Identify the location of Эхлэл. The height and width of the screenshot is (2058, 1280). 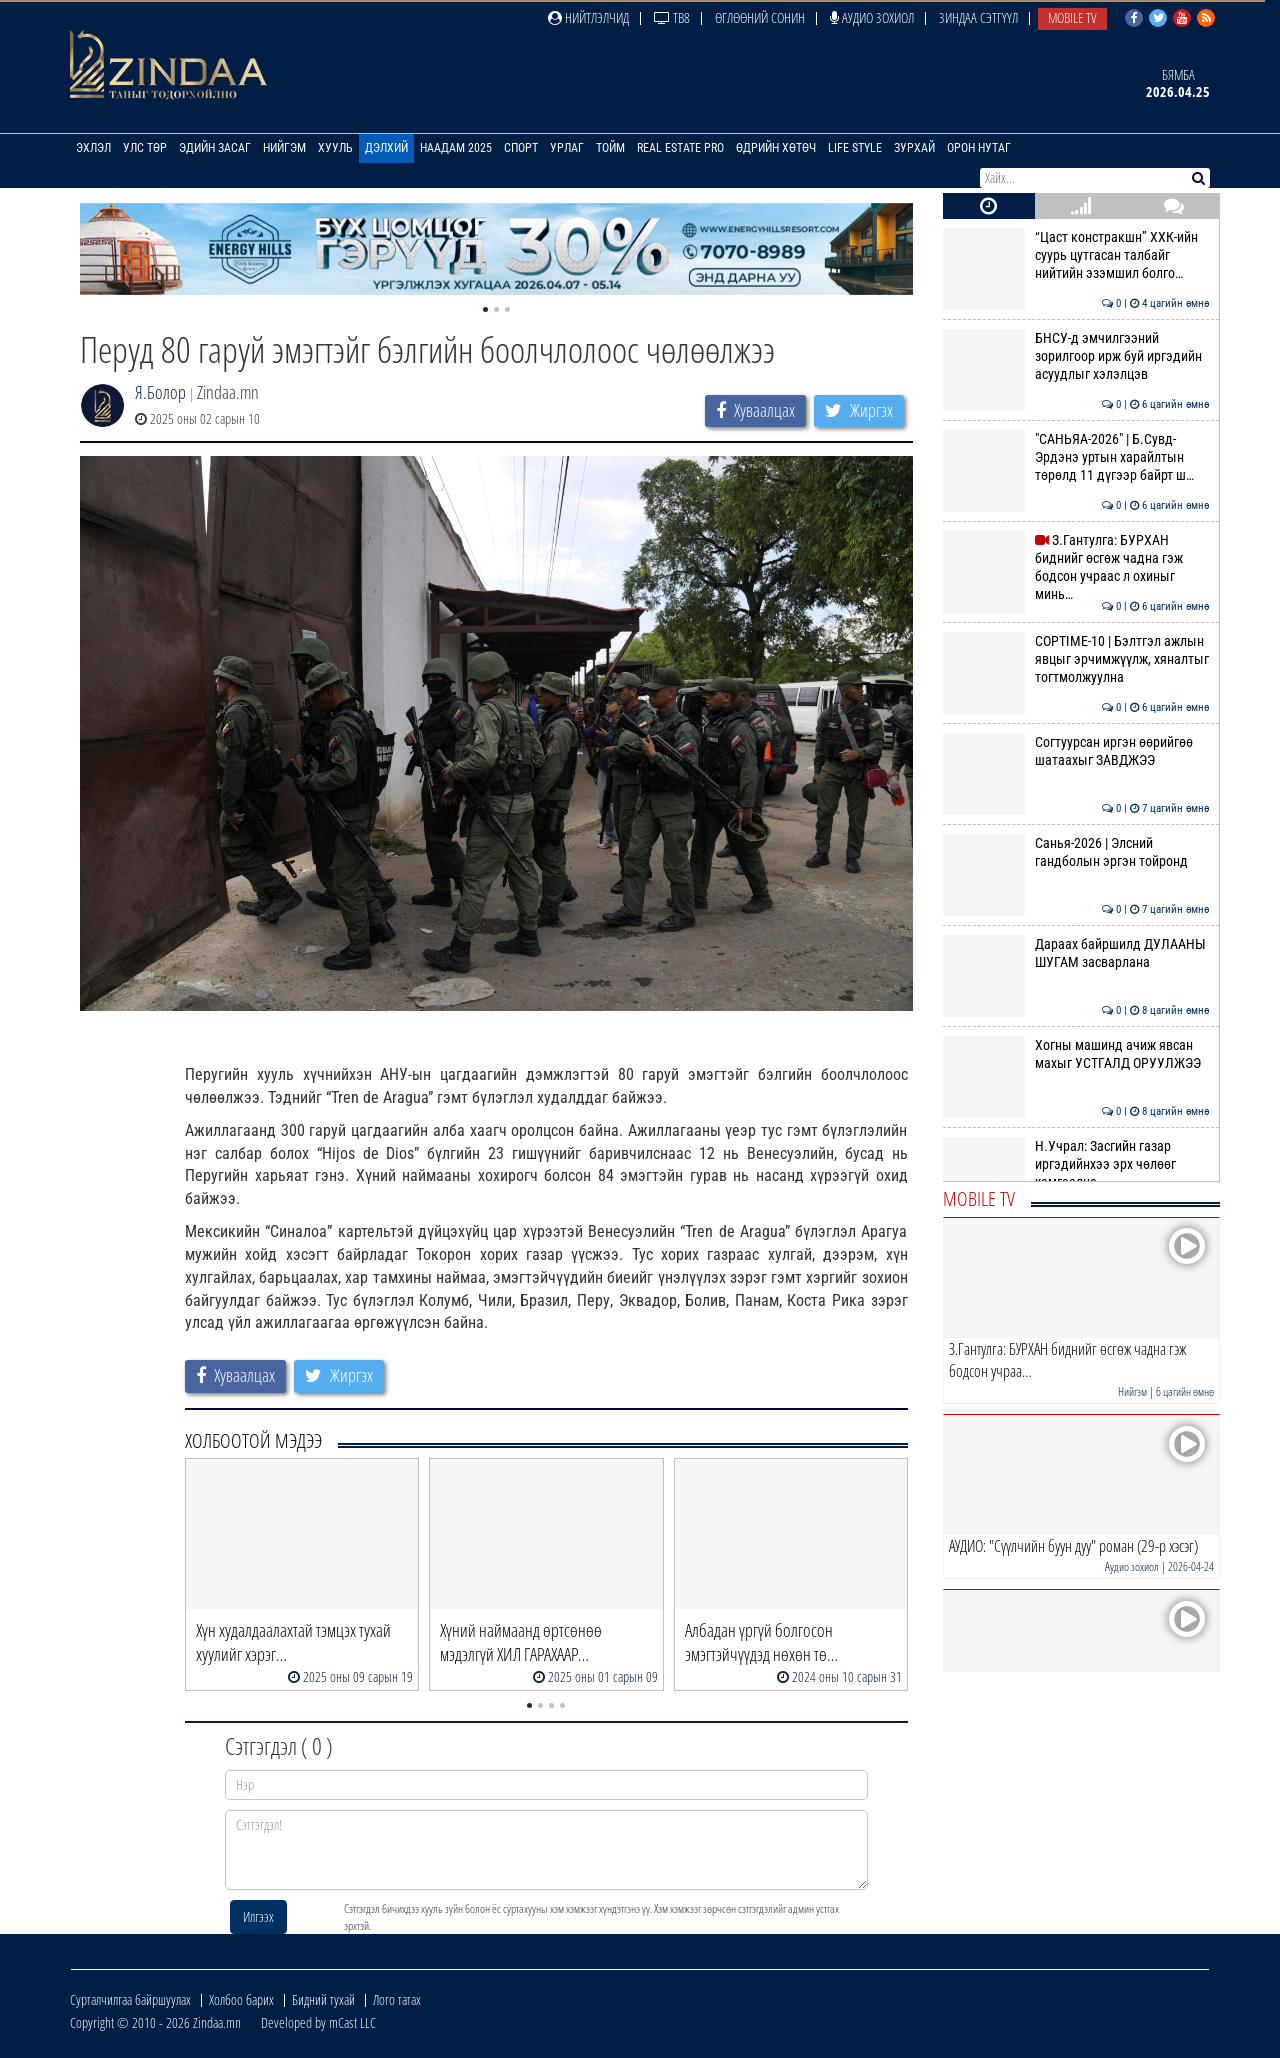
(93, 148).